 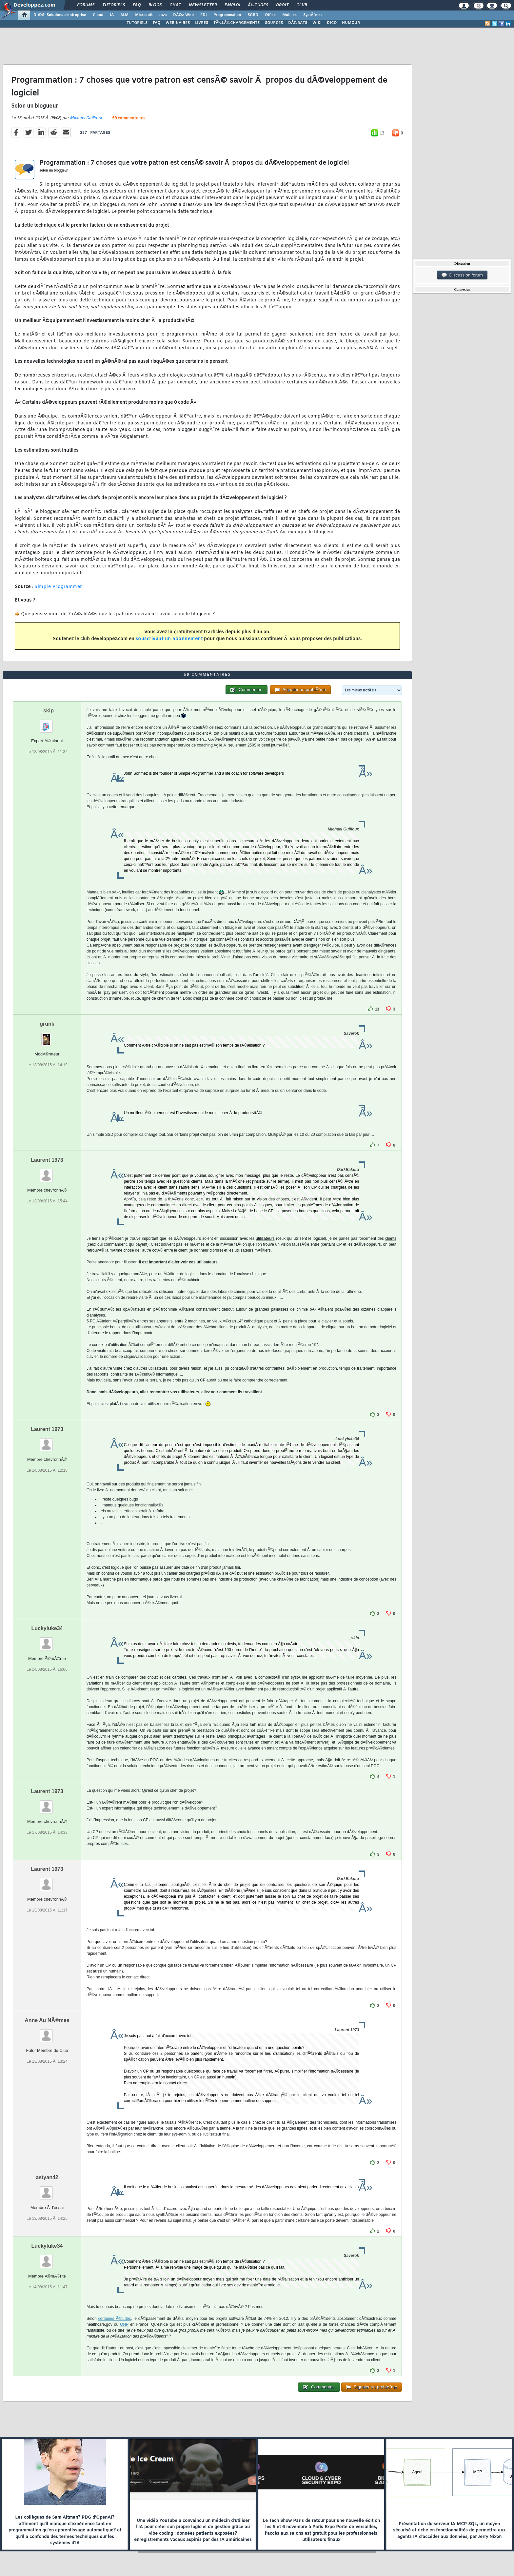 What do you see at coordinates (124, 15) in the screenshot?
I see `ALM` at bounding box center [124, 15].